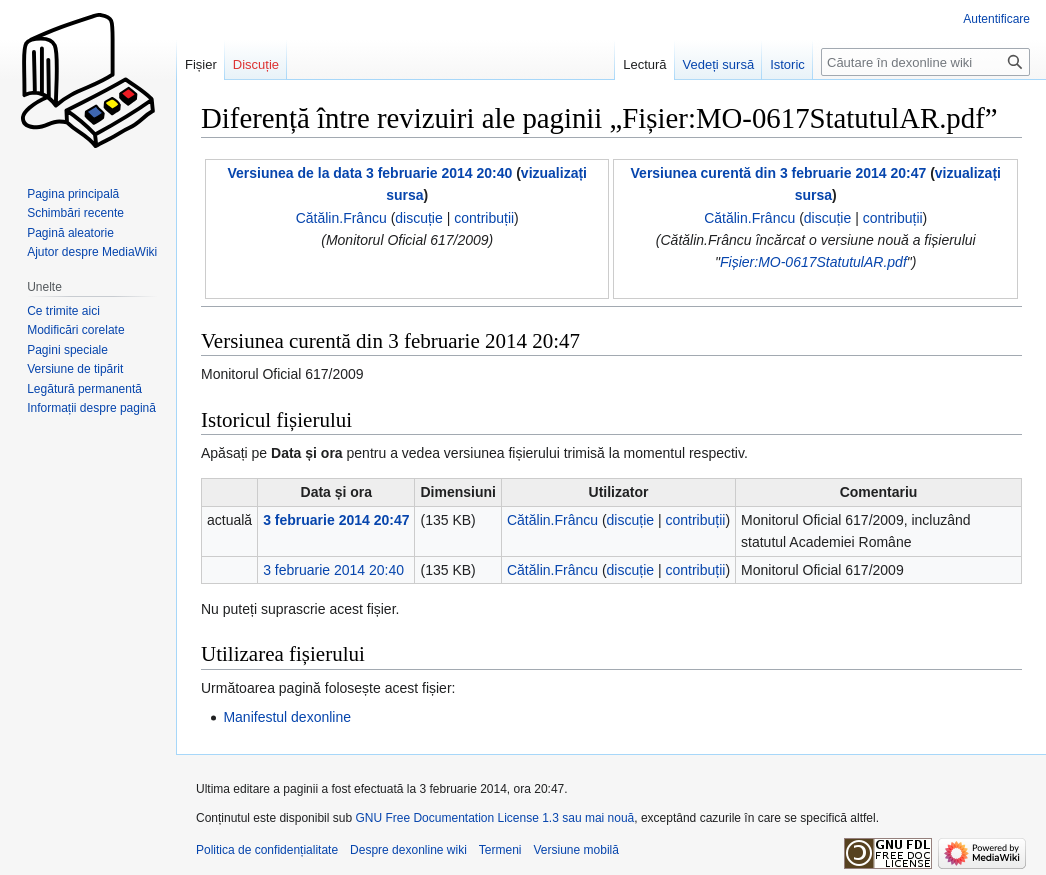  Describe the element at coordinates (369, 173) in the screenshot. I see `Versiunea de la data 3 februarie 2014 20:40` at that location.